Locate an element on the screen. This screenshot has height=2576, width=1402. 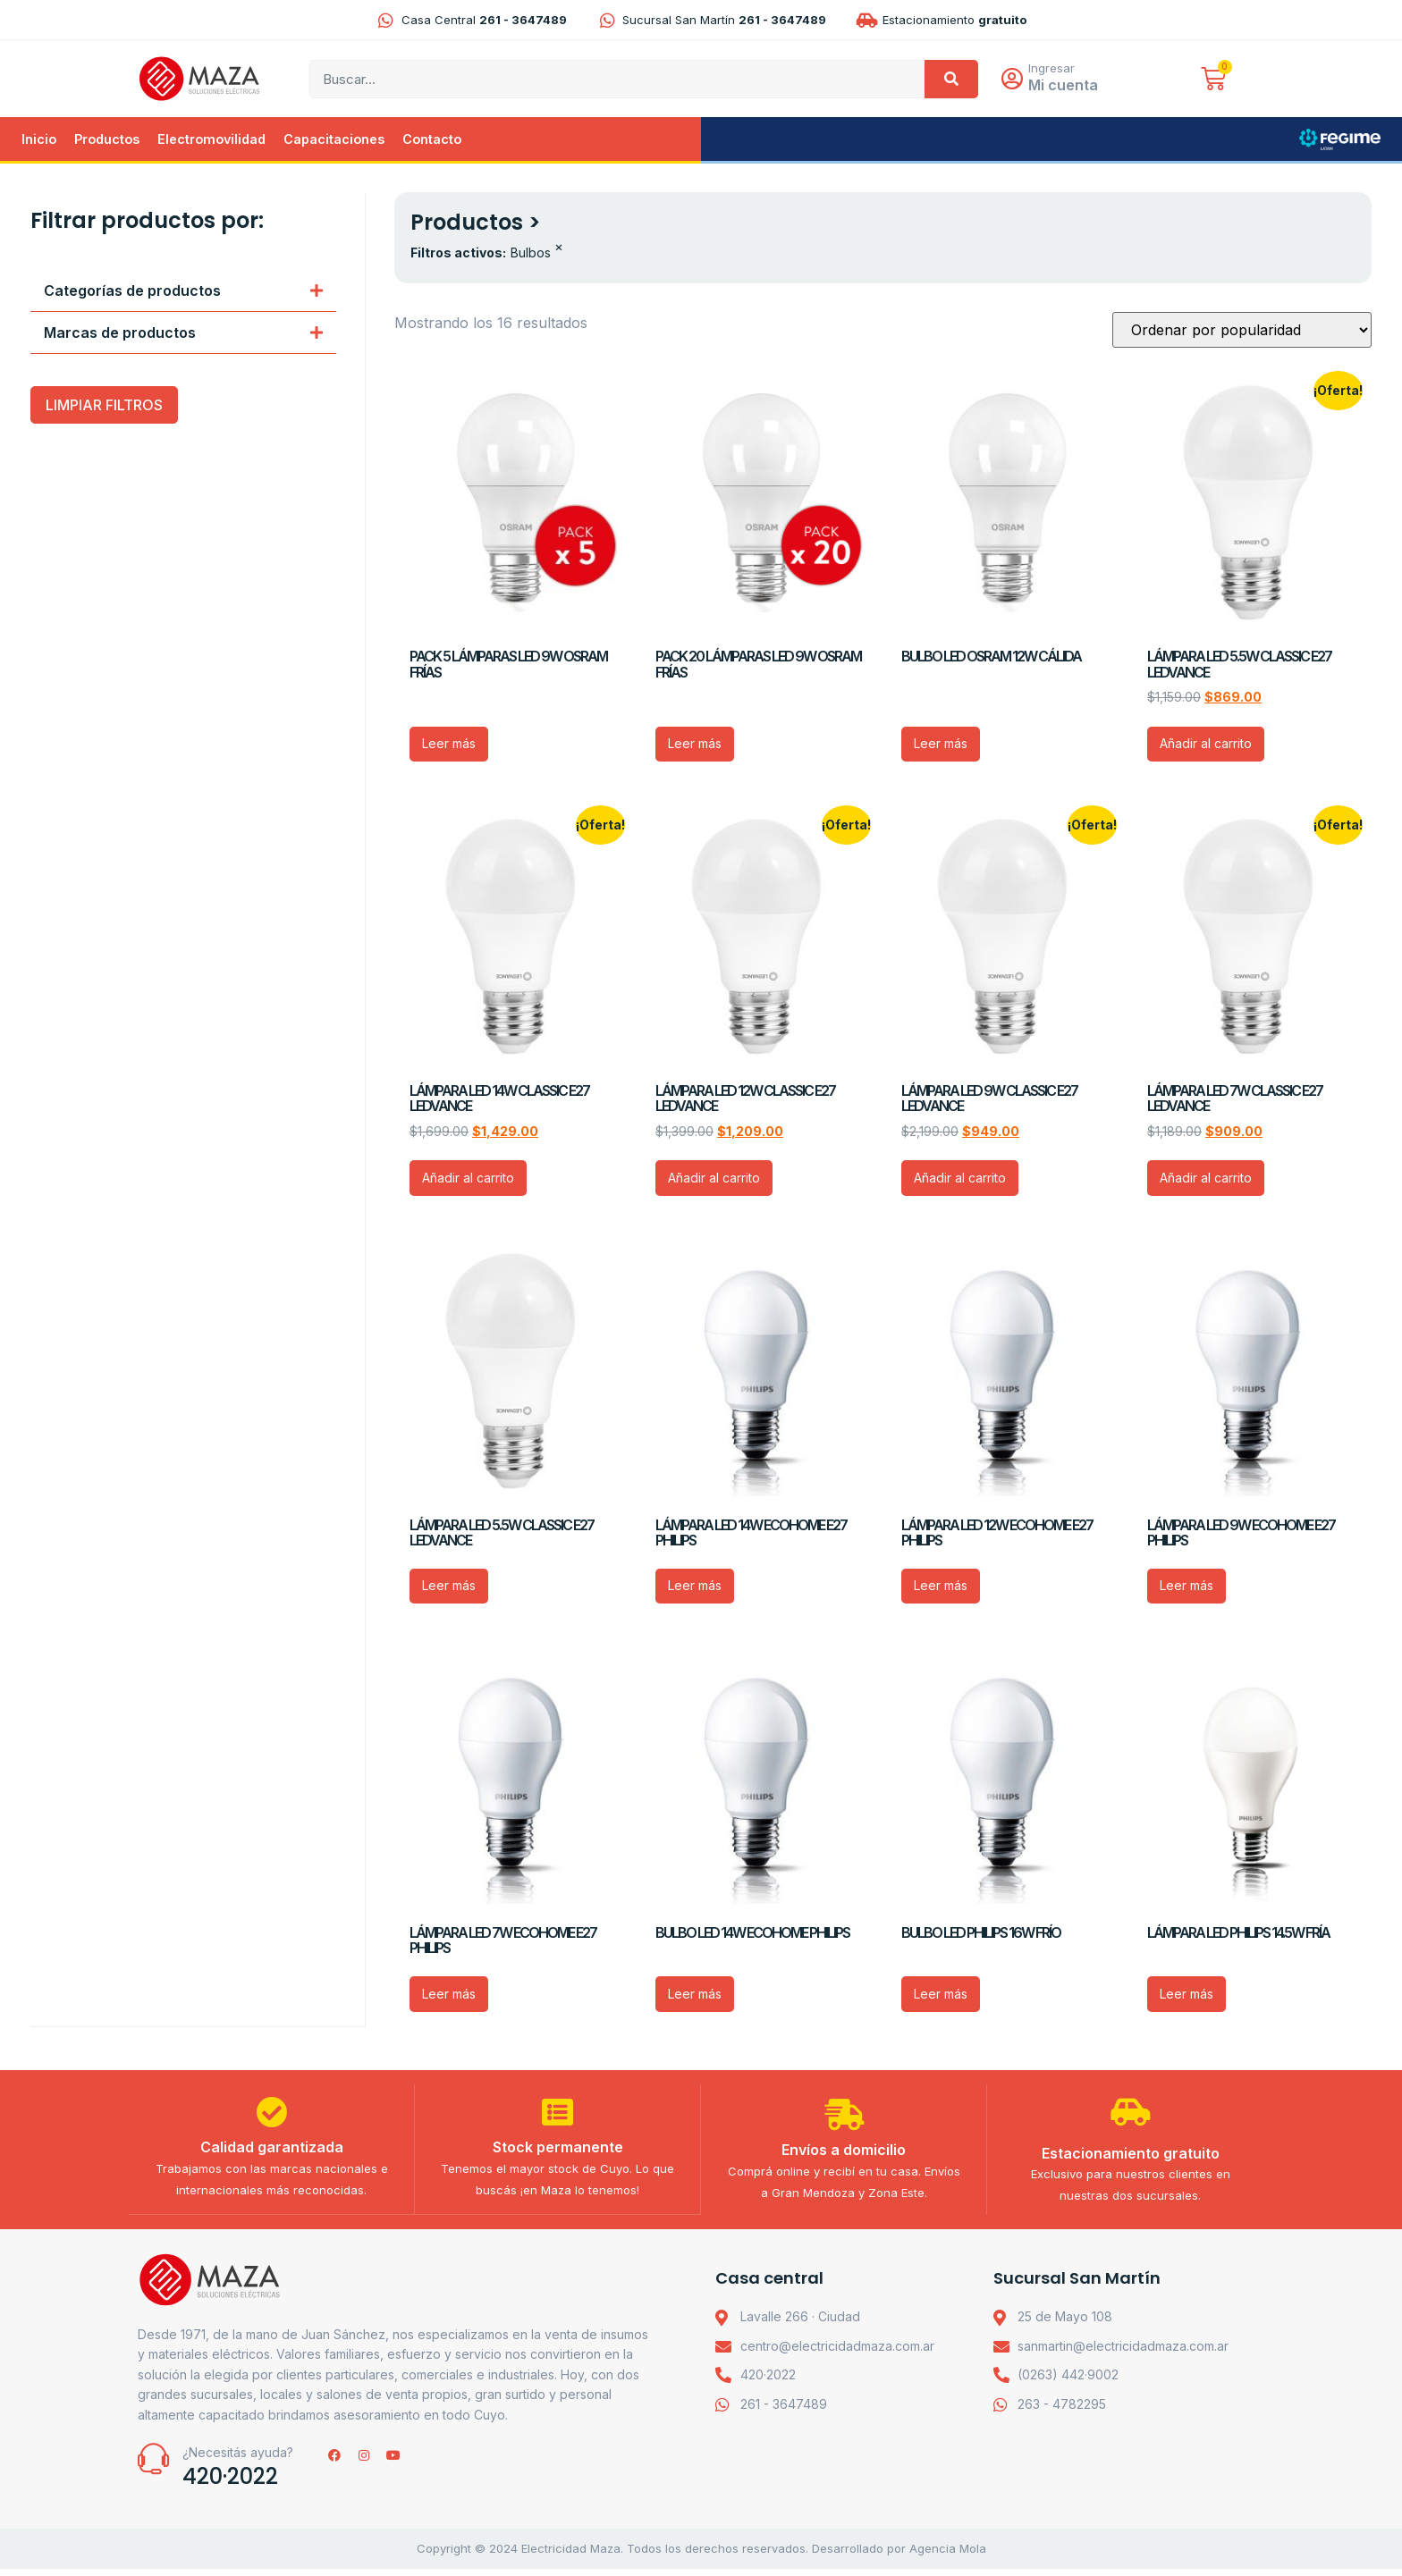
Leer más [Lee más sobre “PACK 20 LÁMPARAS LED 9W OSRAM FRÍAS”] is located at coordinates (695, 745).